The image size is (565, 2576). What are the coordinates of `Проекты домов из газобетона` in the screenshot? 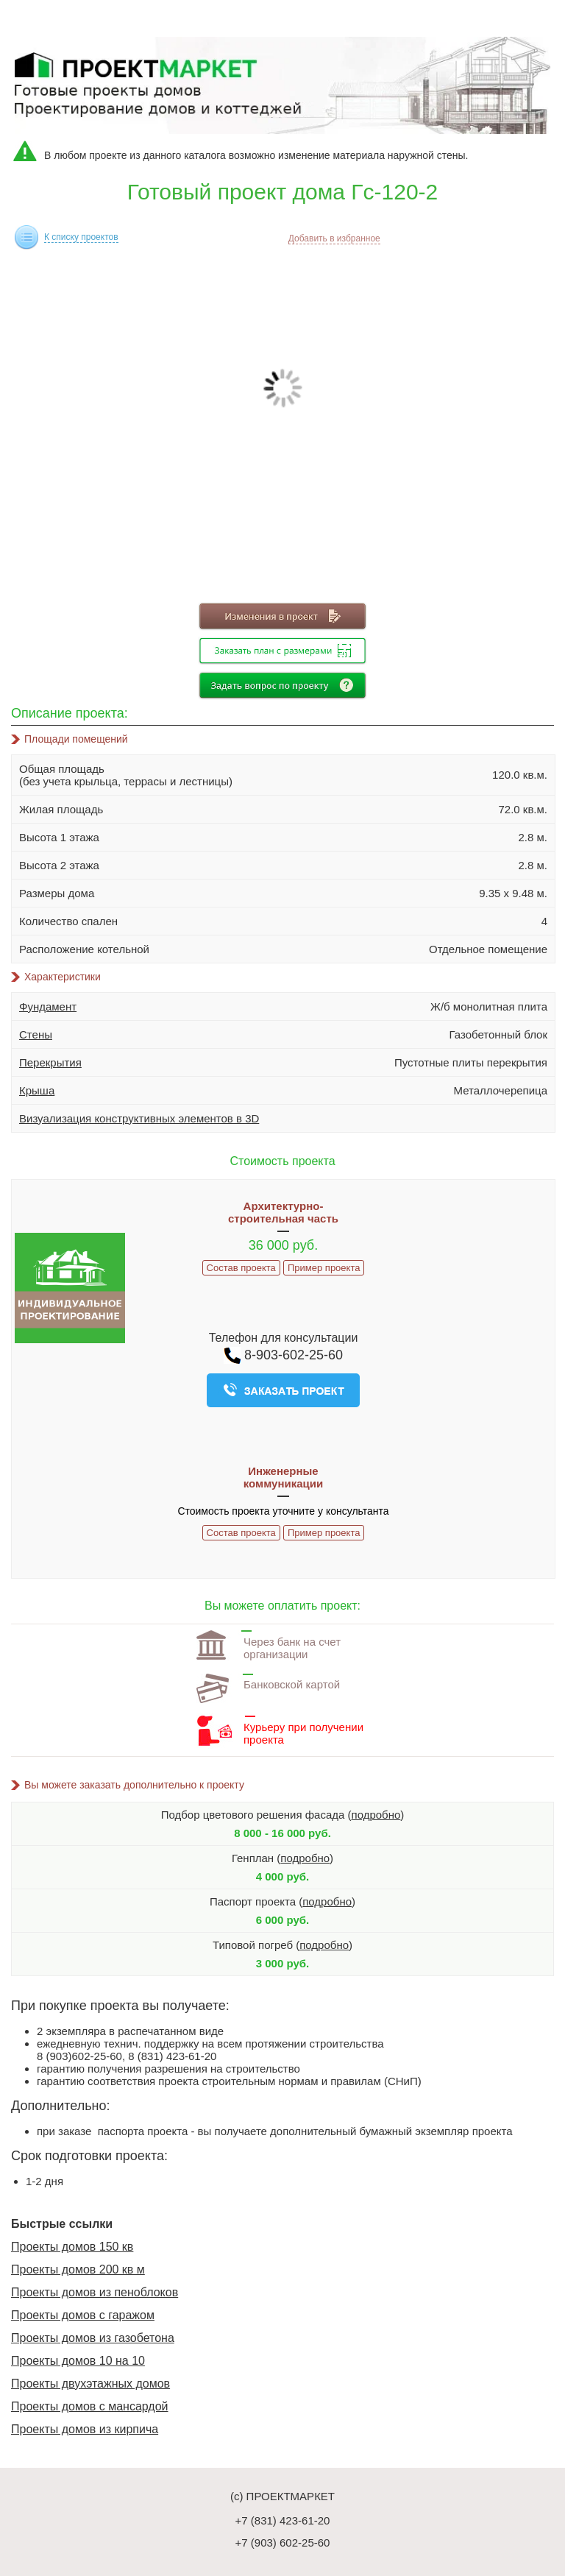 It's located at (92, 2338).